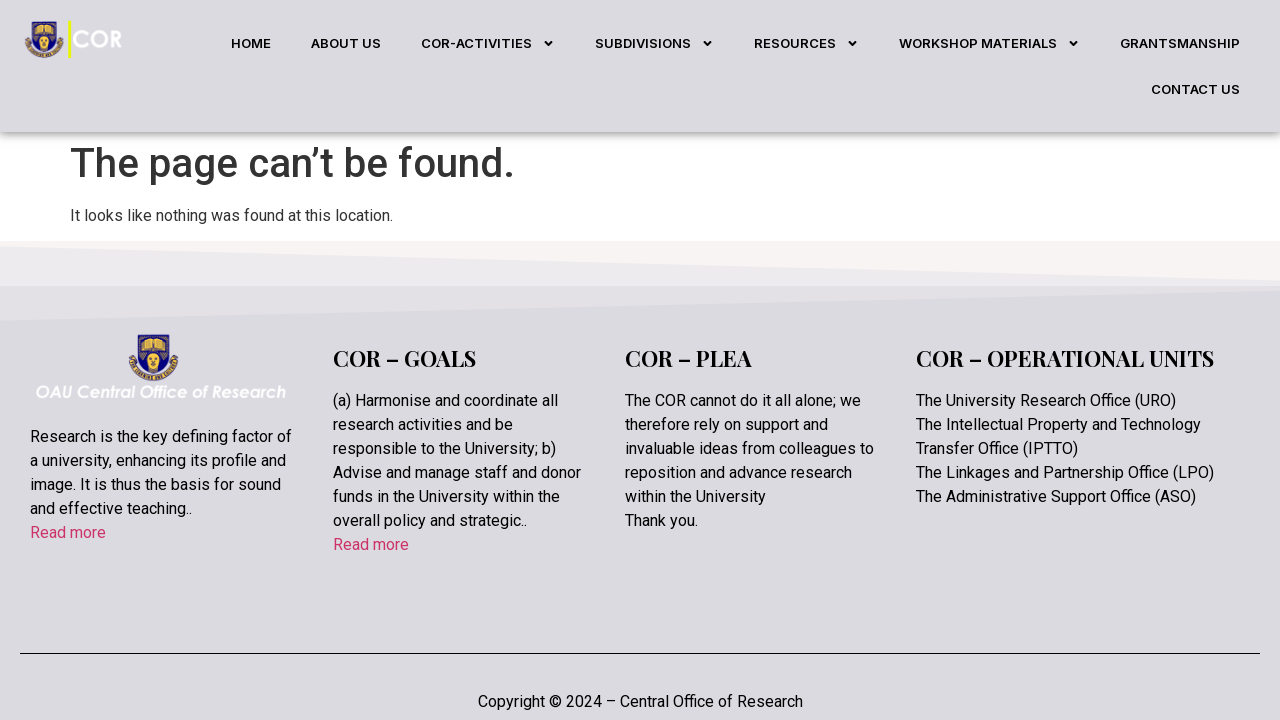 This screenshot has width=1280, height=720. Describe the element at coordinates (806, 43) in the screenshot. I see `RESOURCES` at that location.